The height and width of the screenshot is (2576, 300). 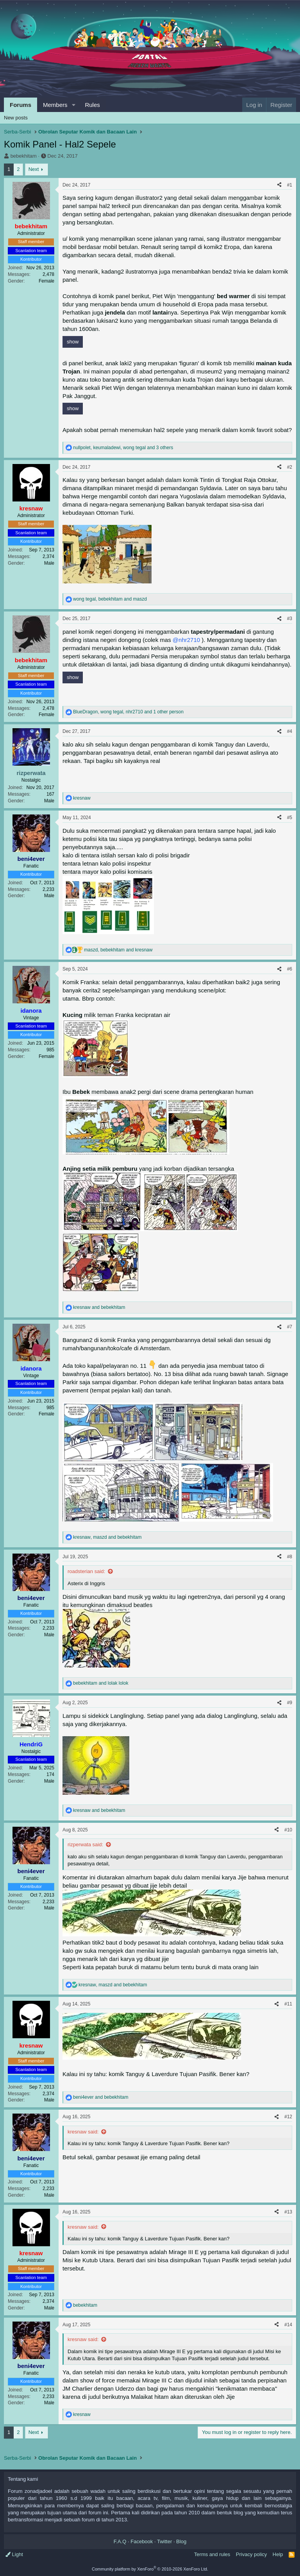 I want to click on #8, so click(x=289, y=1556).